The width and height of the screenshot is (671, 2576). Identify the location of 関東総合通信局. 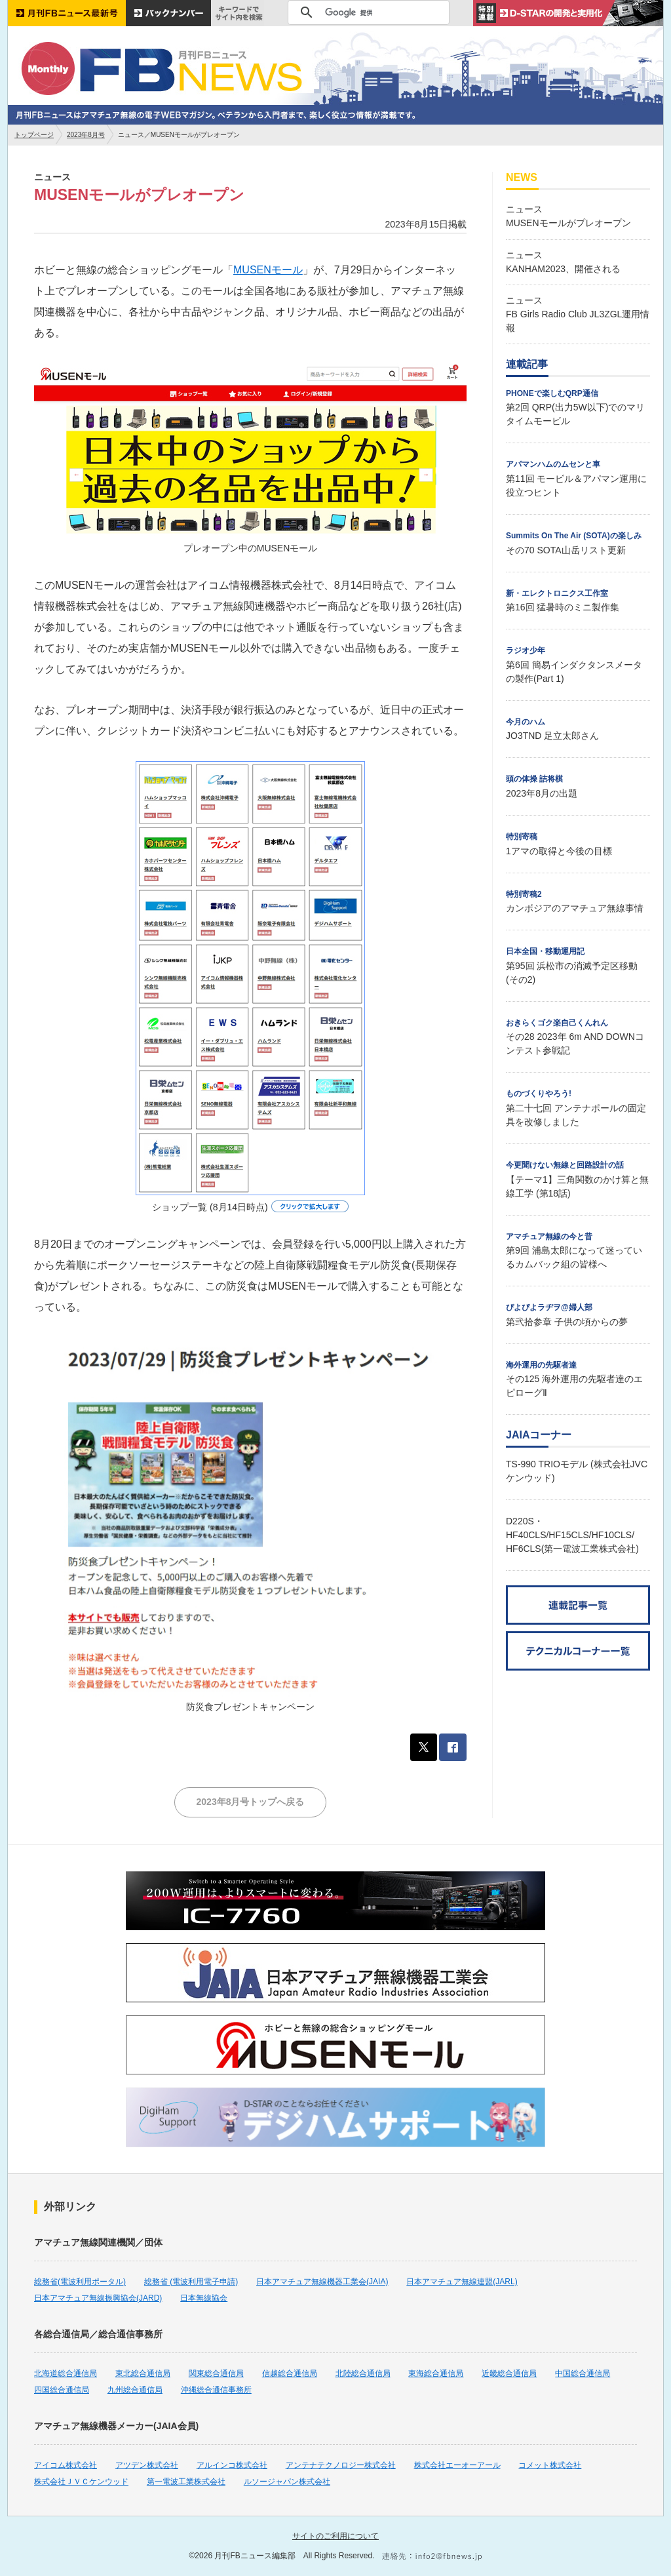
(216, 2373).